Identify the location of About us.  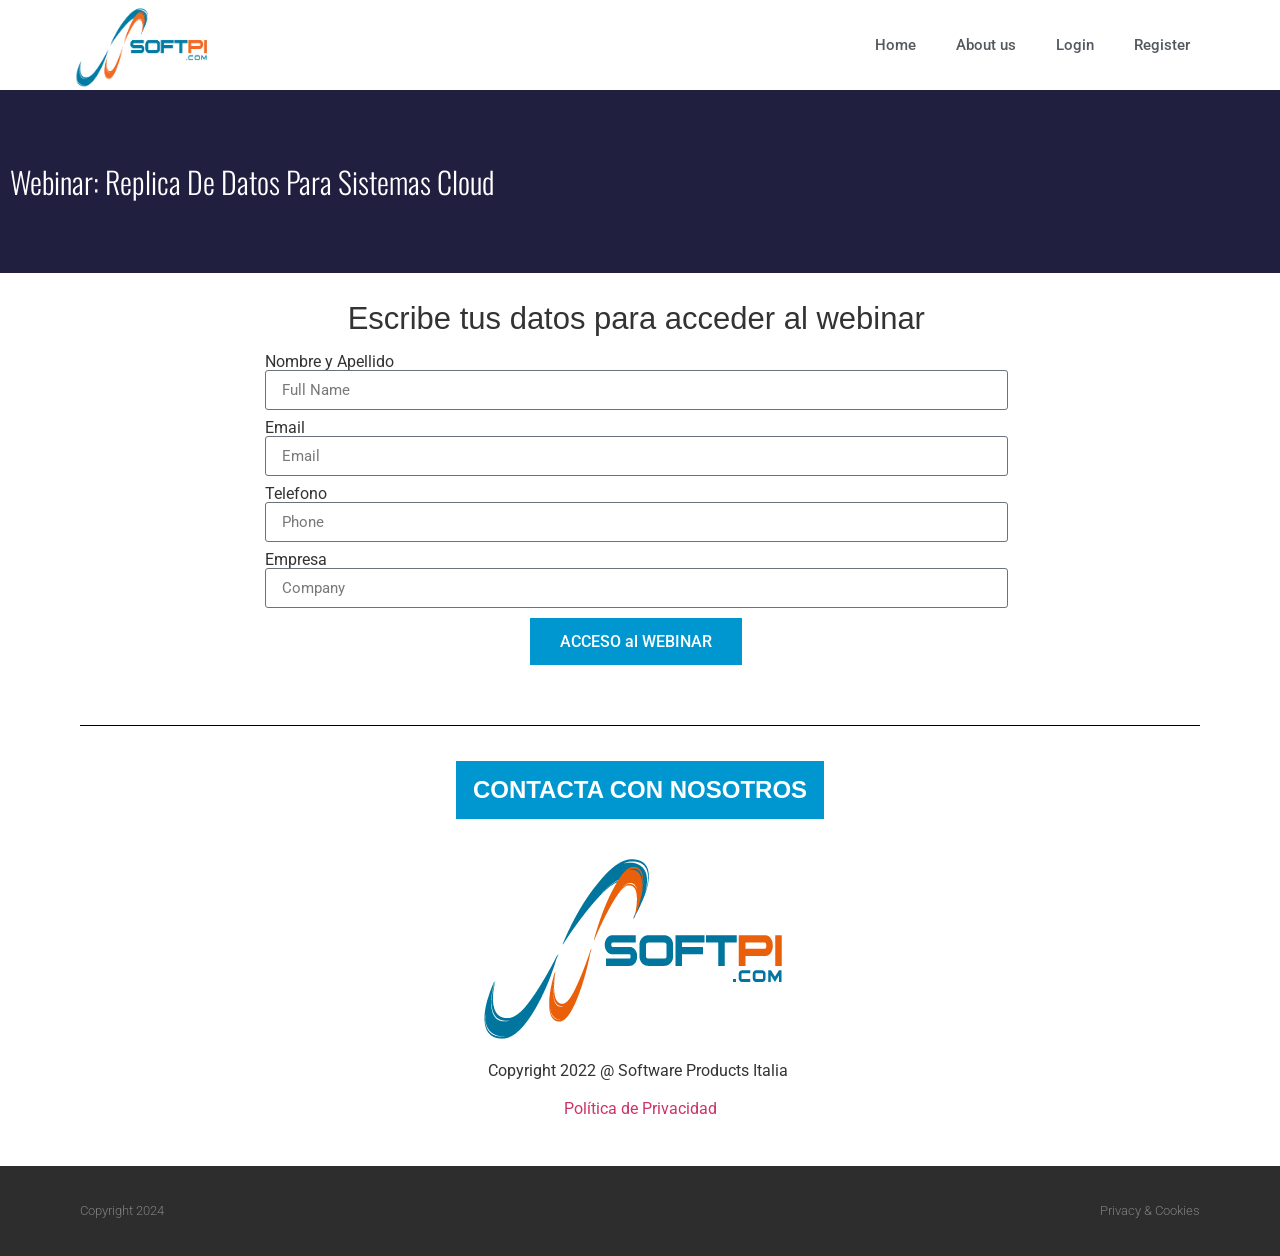
(986, 45).